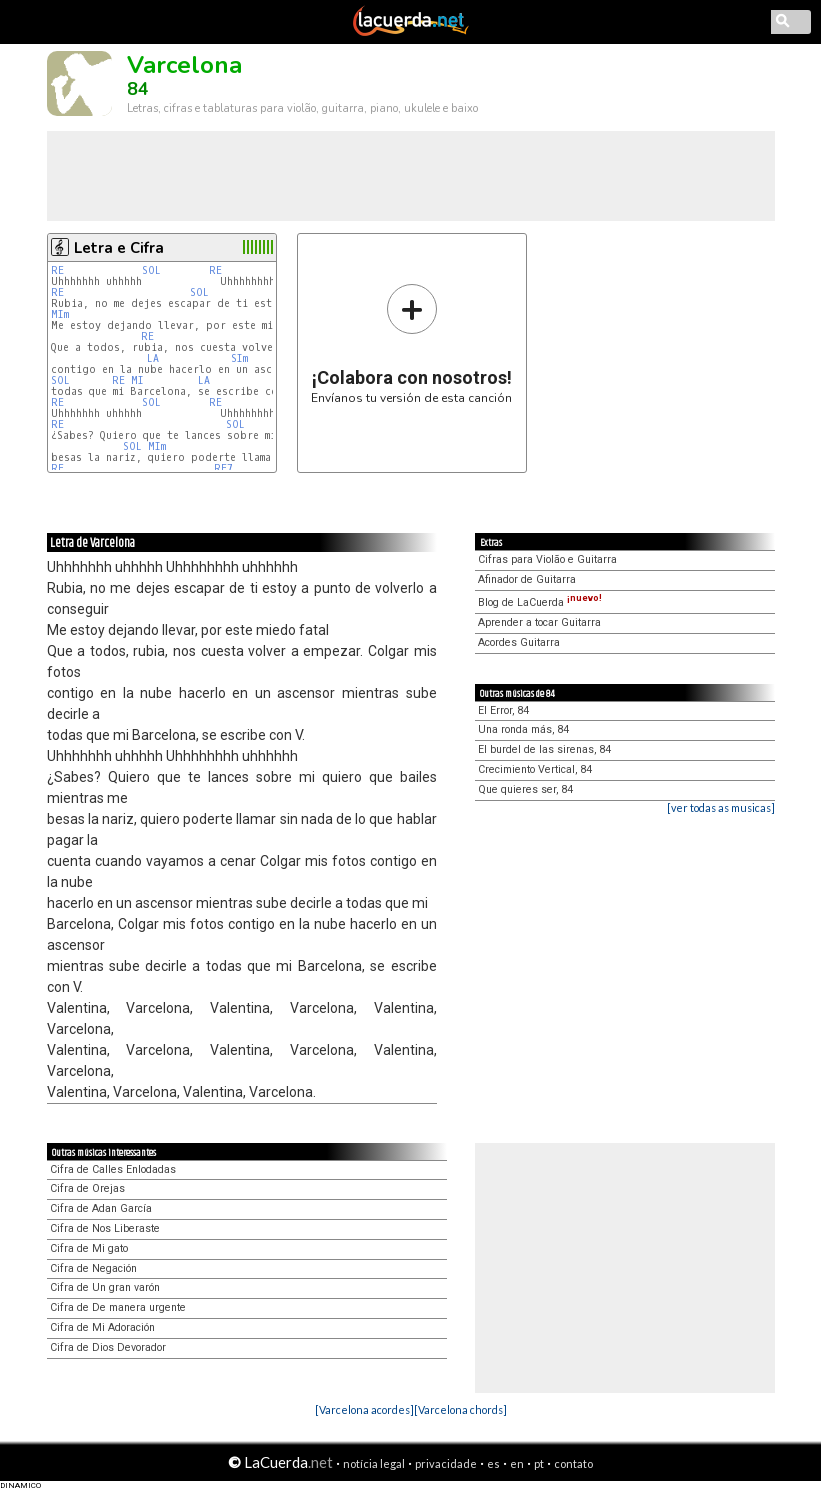 This screenshot has height=1490, width=821. What do you see at coordinates (101, 1208) in the screenshot?
I see `Cifra de Adan García` at bounding box center [101, 1208].